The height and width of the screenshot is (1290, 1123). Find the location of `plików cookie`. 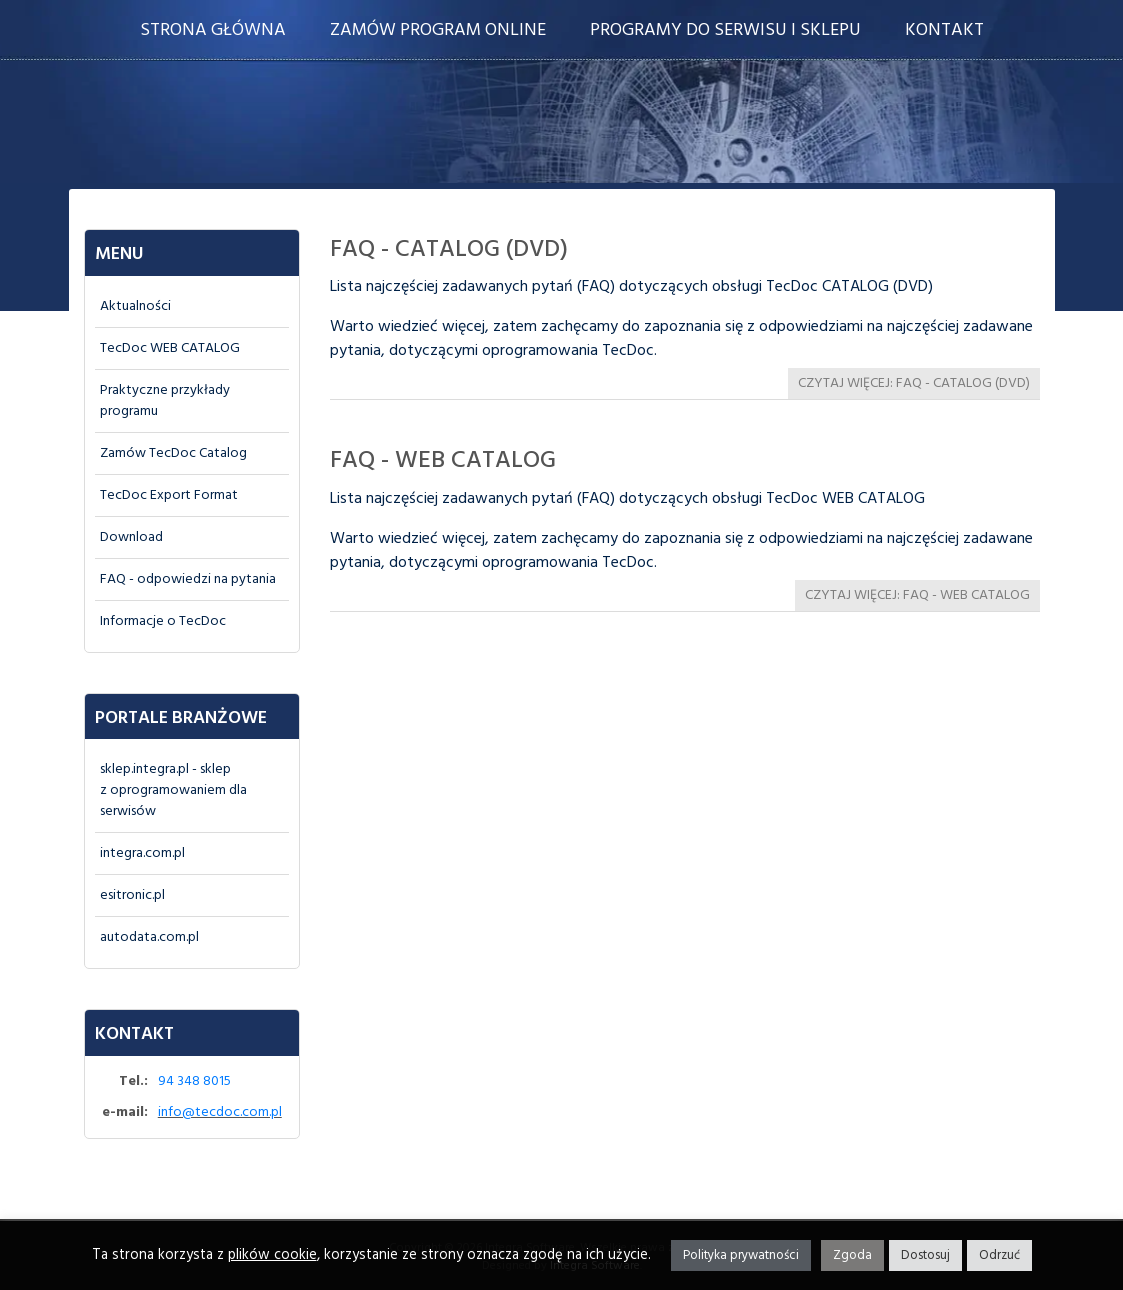

plików cookie is located at coordinates (272, 1255).